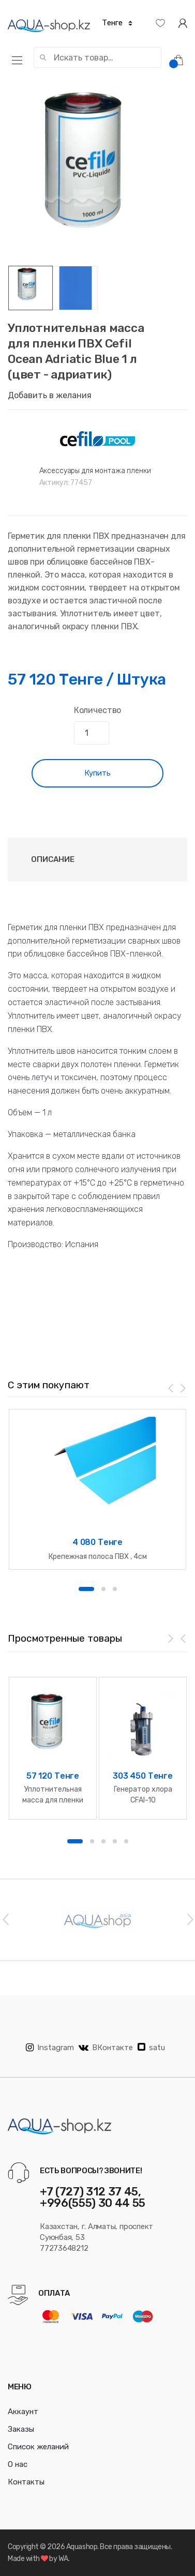 Image resolution: width=195 pixels, height=2576 pixels. Describe the element at coordinates (17, 2464) in the screenshot. I see `О нас` at that location.